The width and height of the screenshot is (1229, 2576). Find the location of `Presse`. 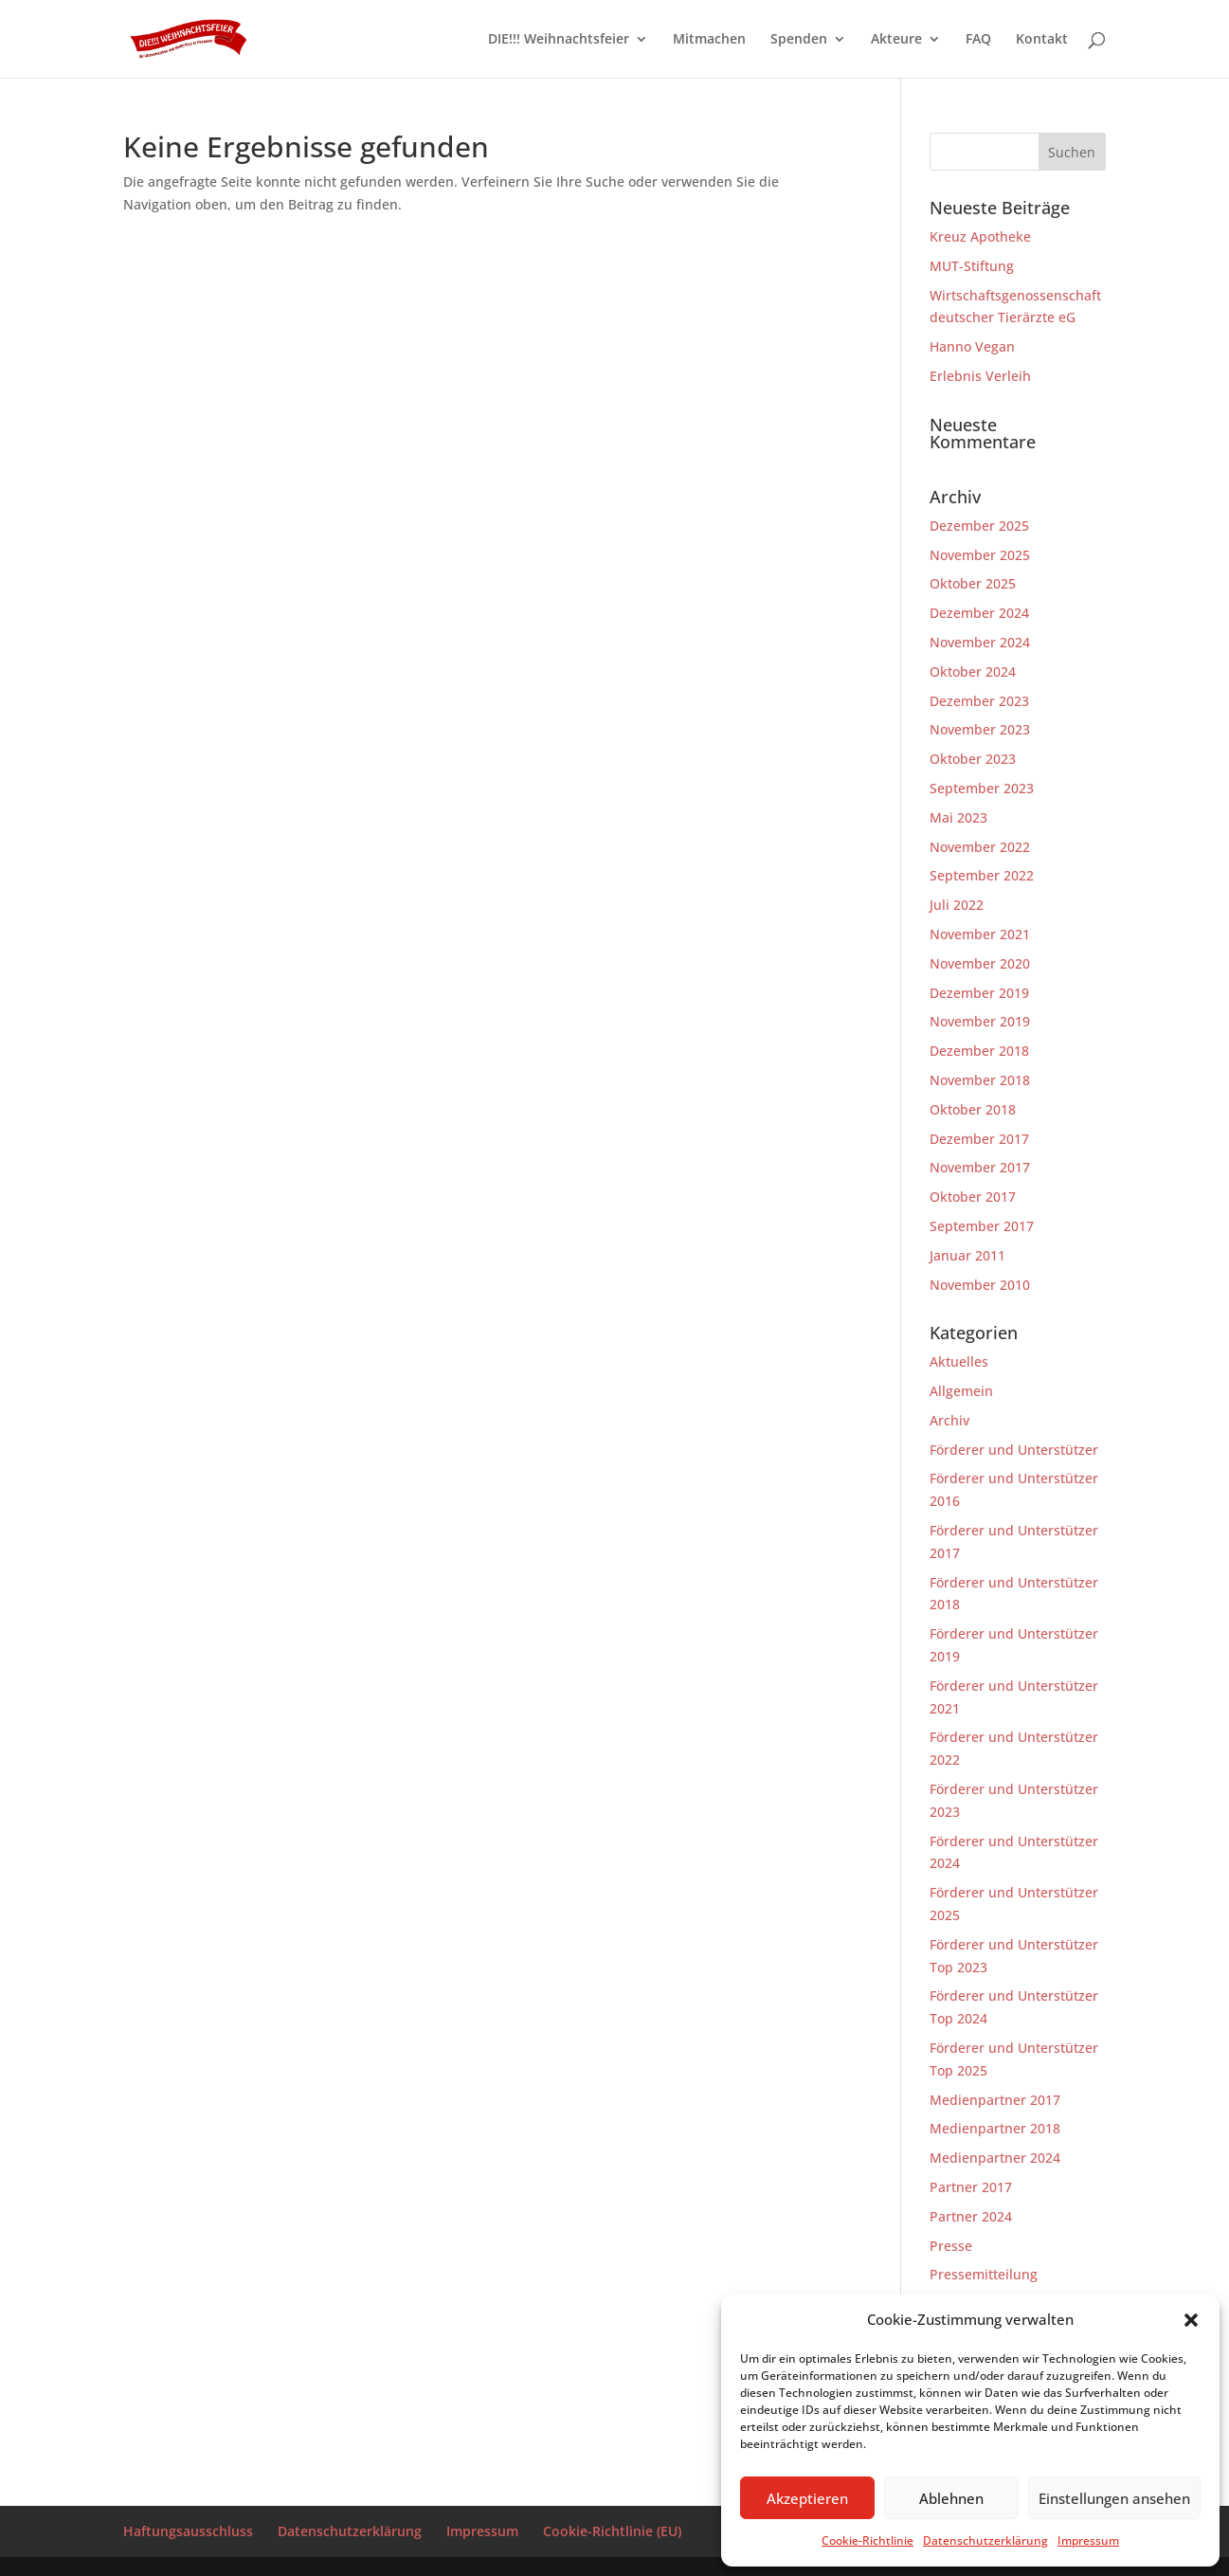

Presse is located at coordinates (951, 2246).